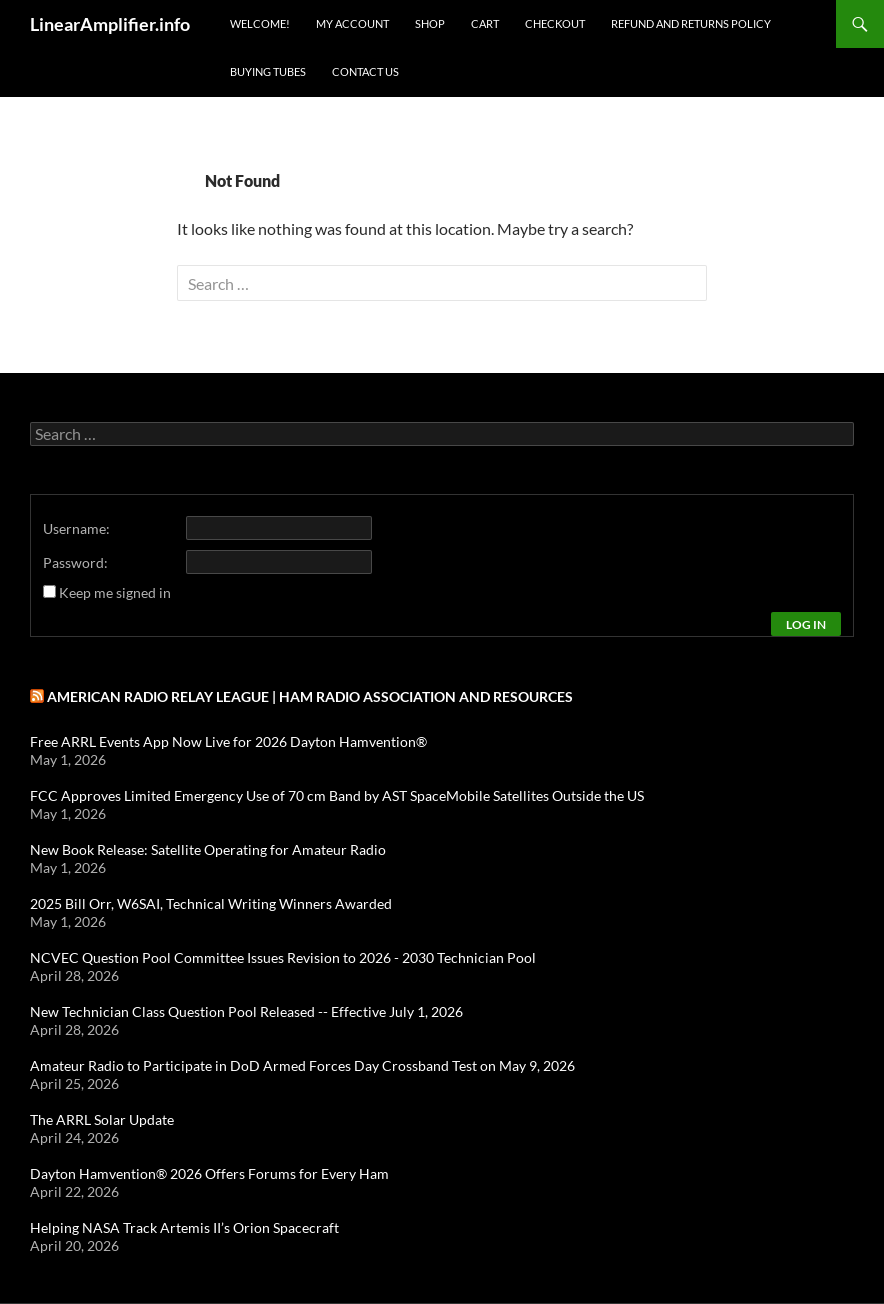 The width and height of the screenshot is (884, 1304). What do you see at coordinates (102, 1119) in the screenshot?
I see `The ARRL Solar Update` at bounding box center [102, 1119].